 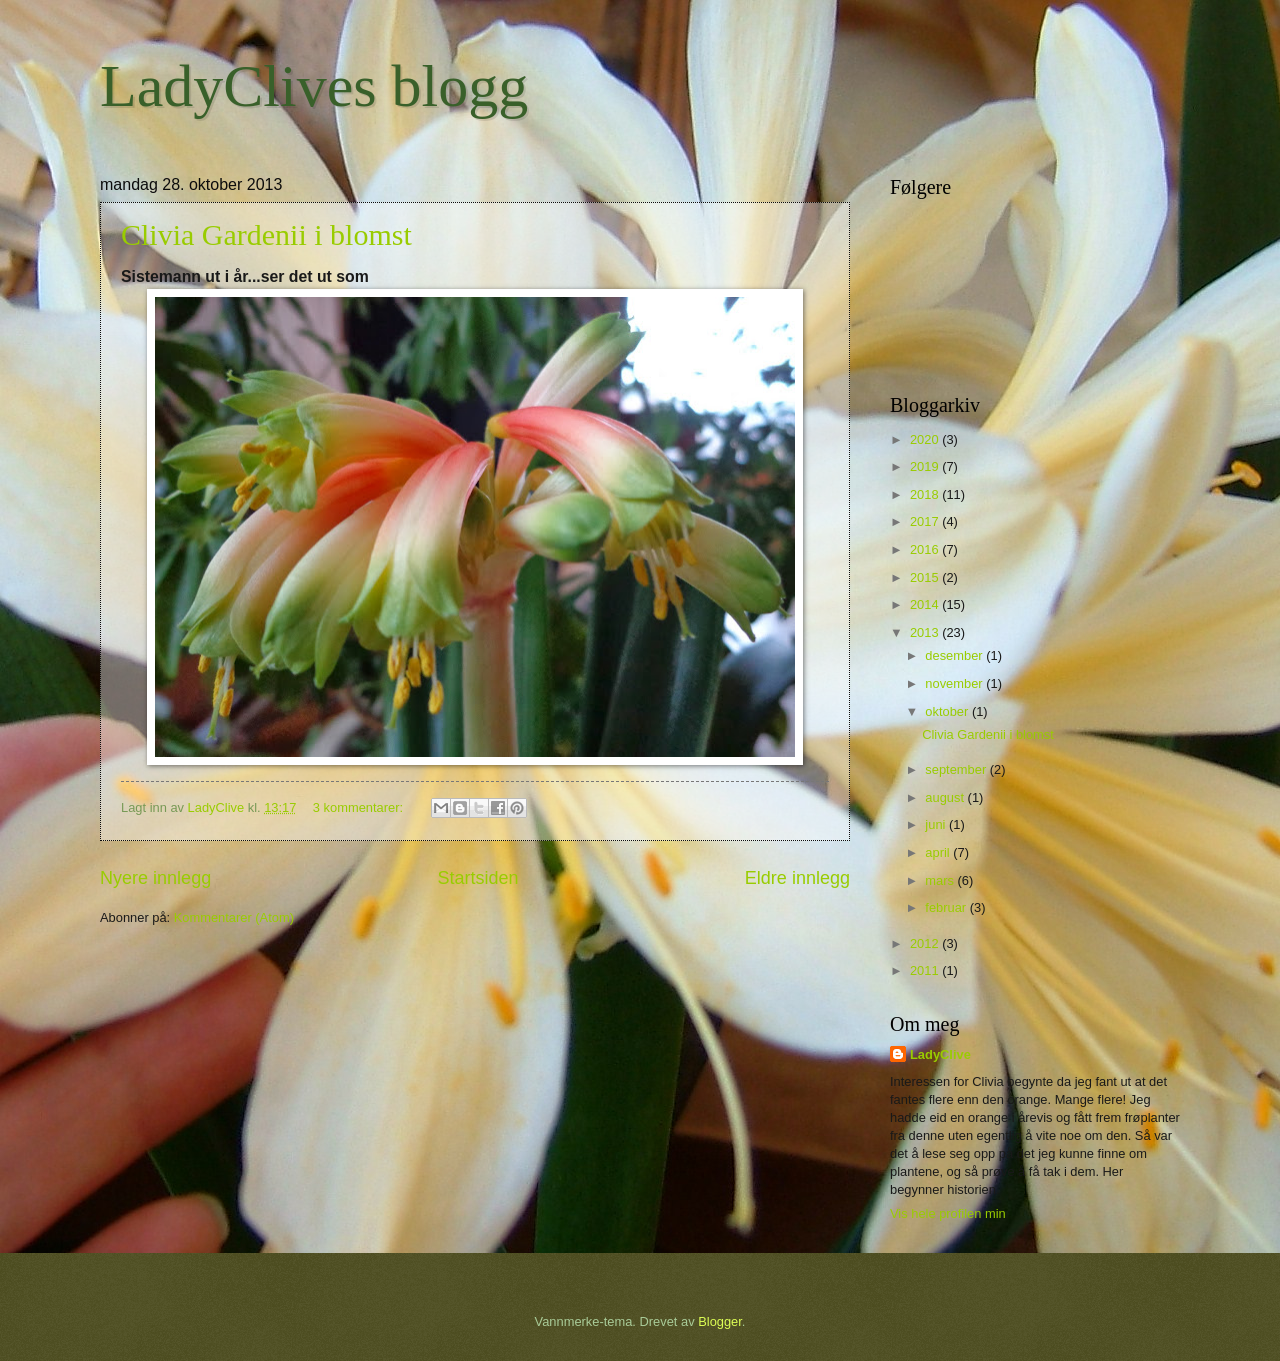 What do you see at coordinates (957, 769) in the screenshot?
I see `september` at bounding box center [957, 769].